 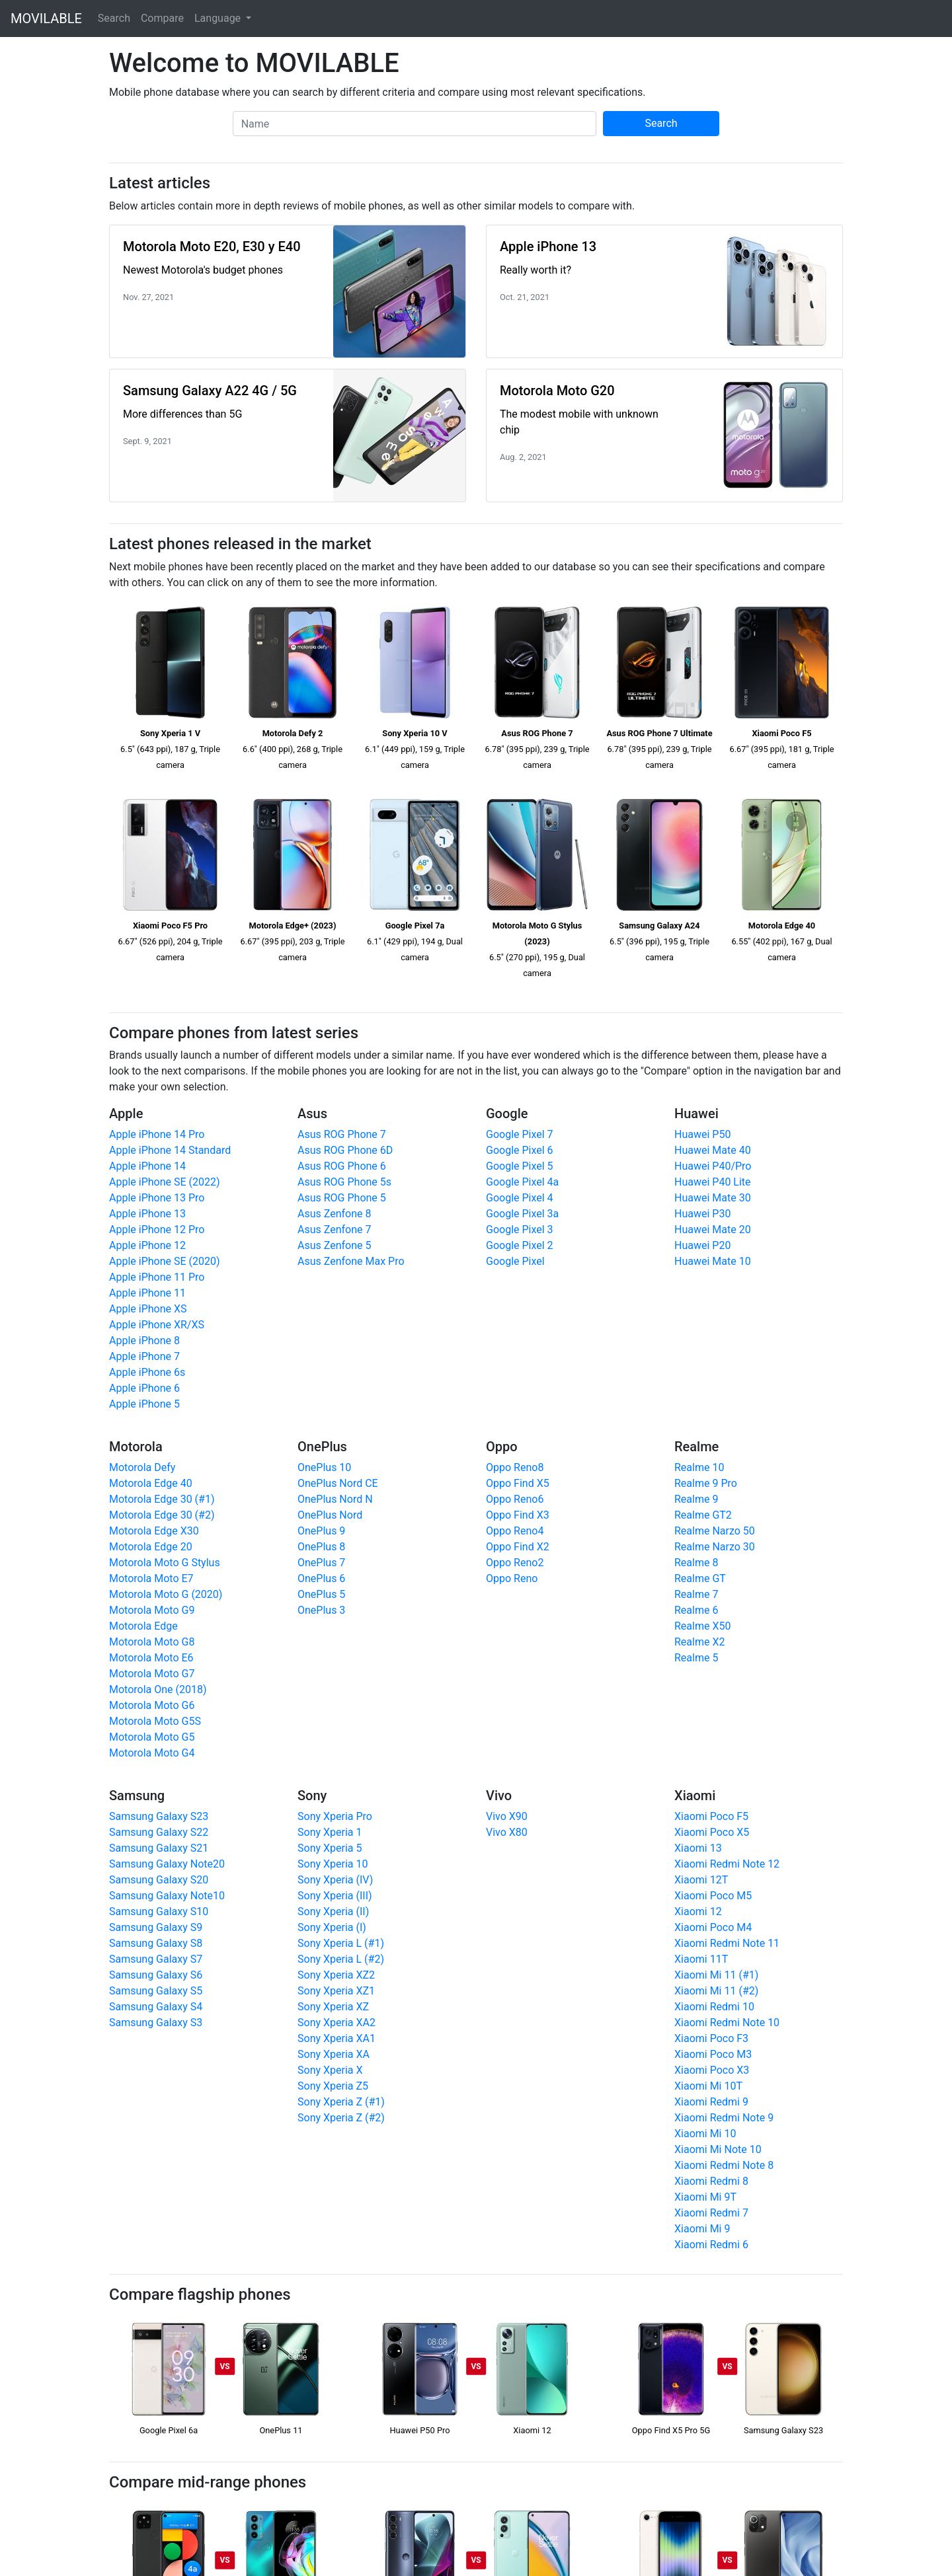 I want to click on Motorola Moto G (2020), so click(x=165, y=1594).